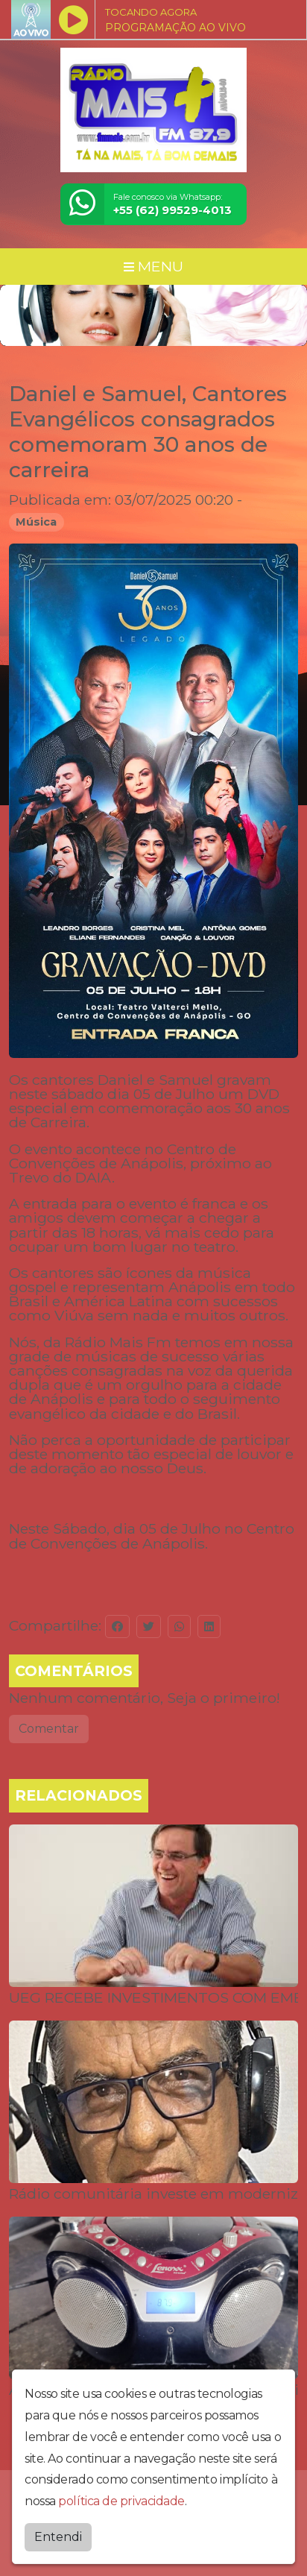  I want to click on Entendi, so click(58, 2533).